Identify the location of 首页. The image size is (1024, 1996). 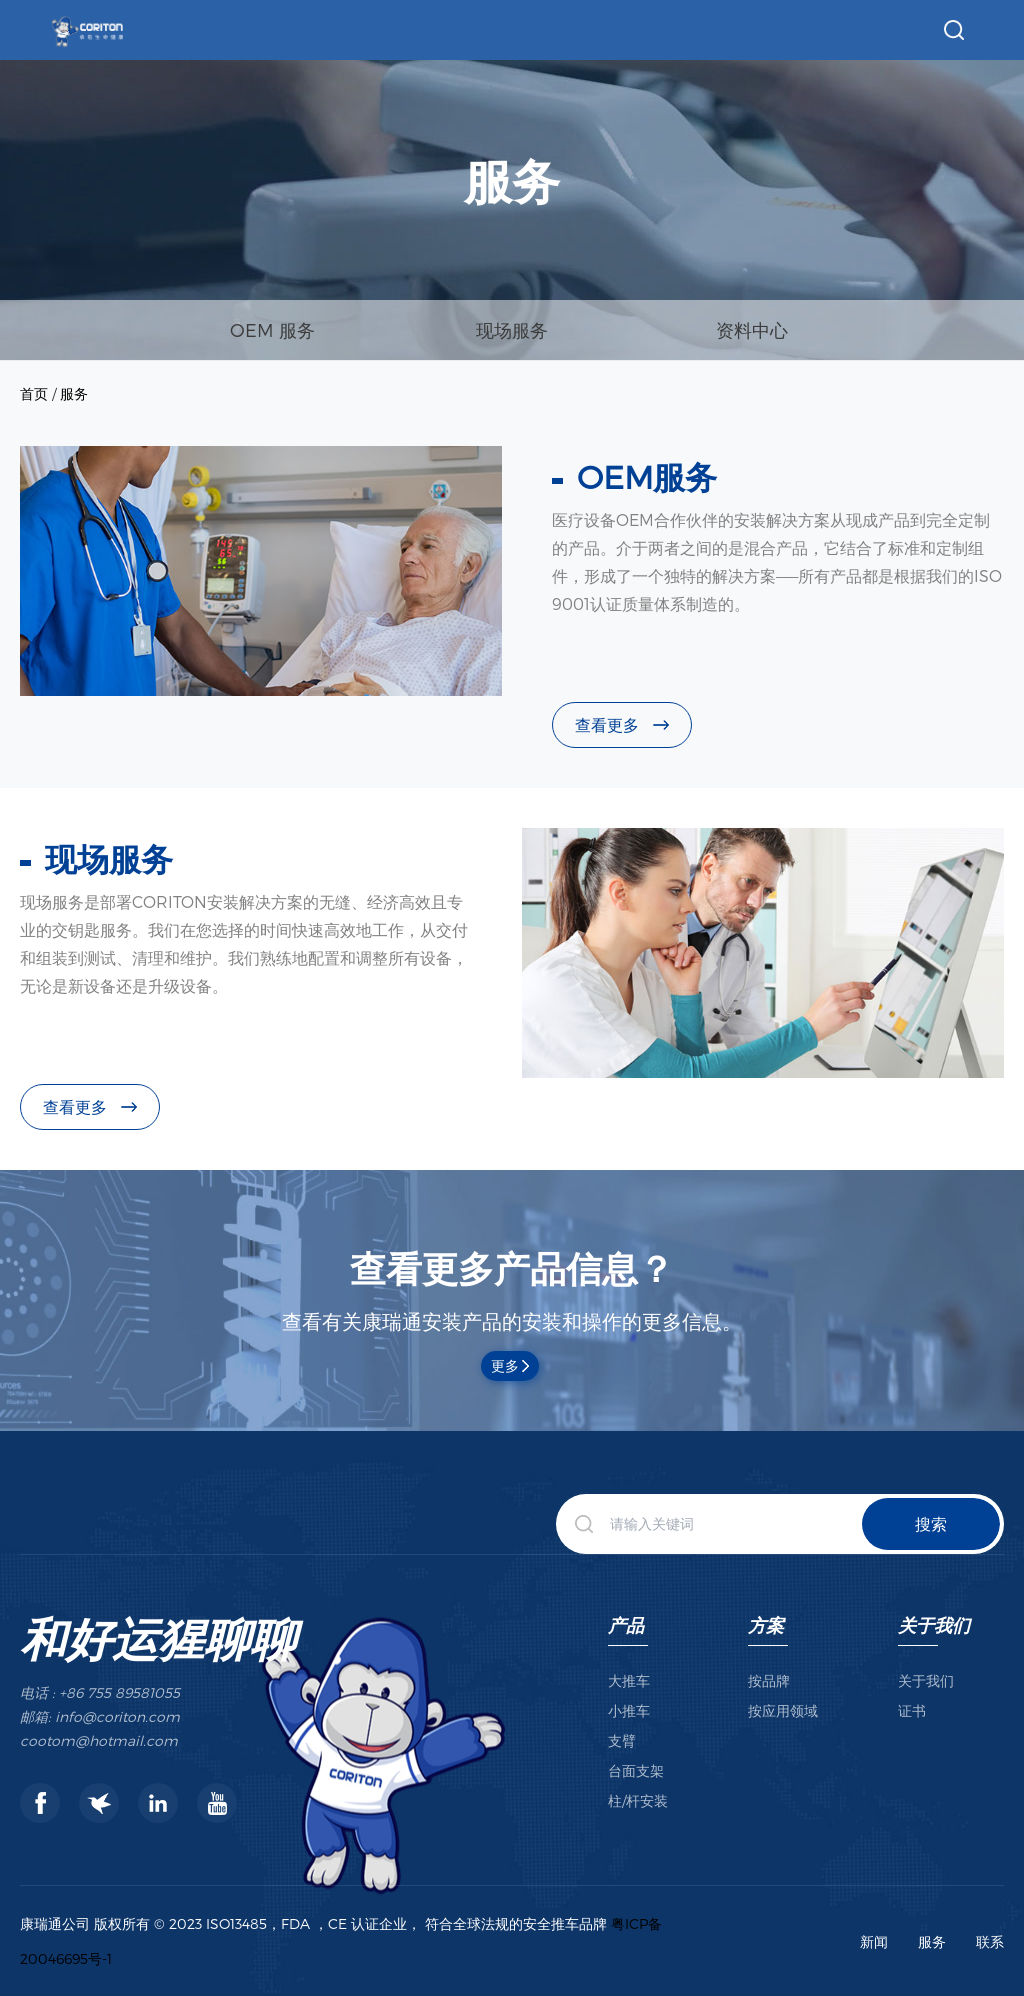
(34, 393).